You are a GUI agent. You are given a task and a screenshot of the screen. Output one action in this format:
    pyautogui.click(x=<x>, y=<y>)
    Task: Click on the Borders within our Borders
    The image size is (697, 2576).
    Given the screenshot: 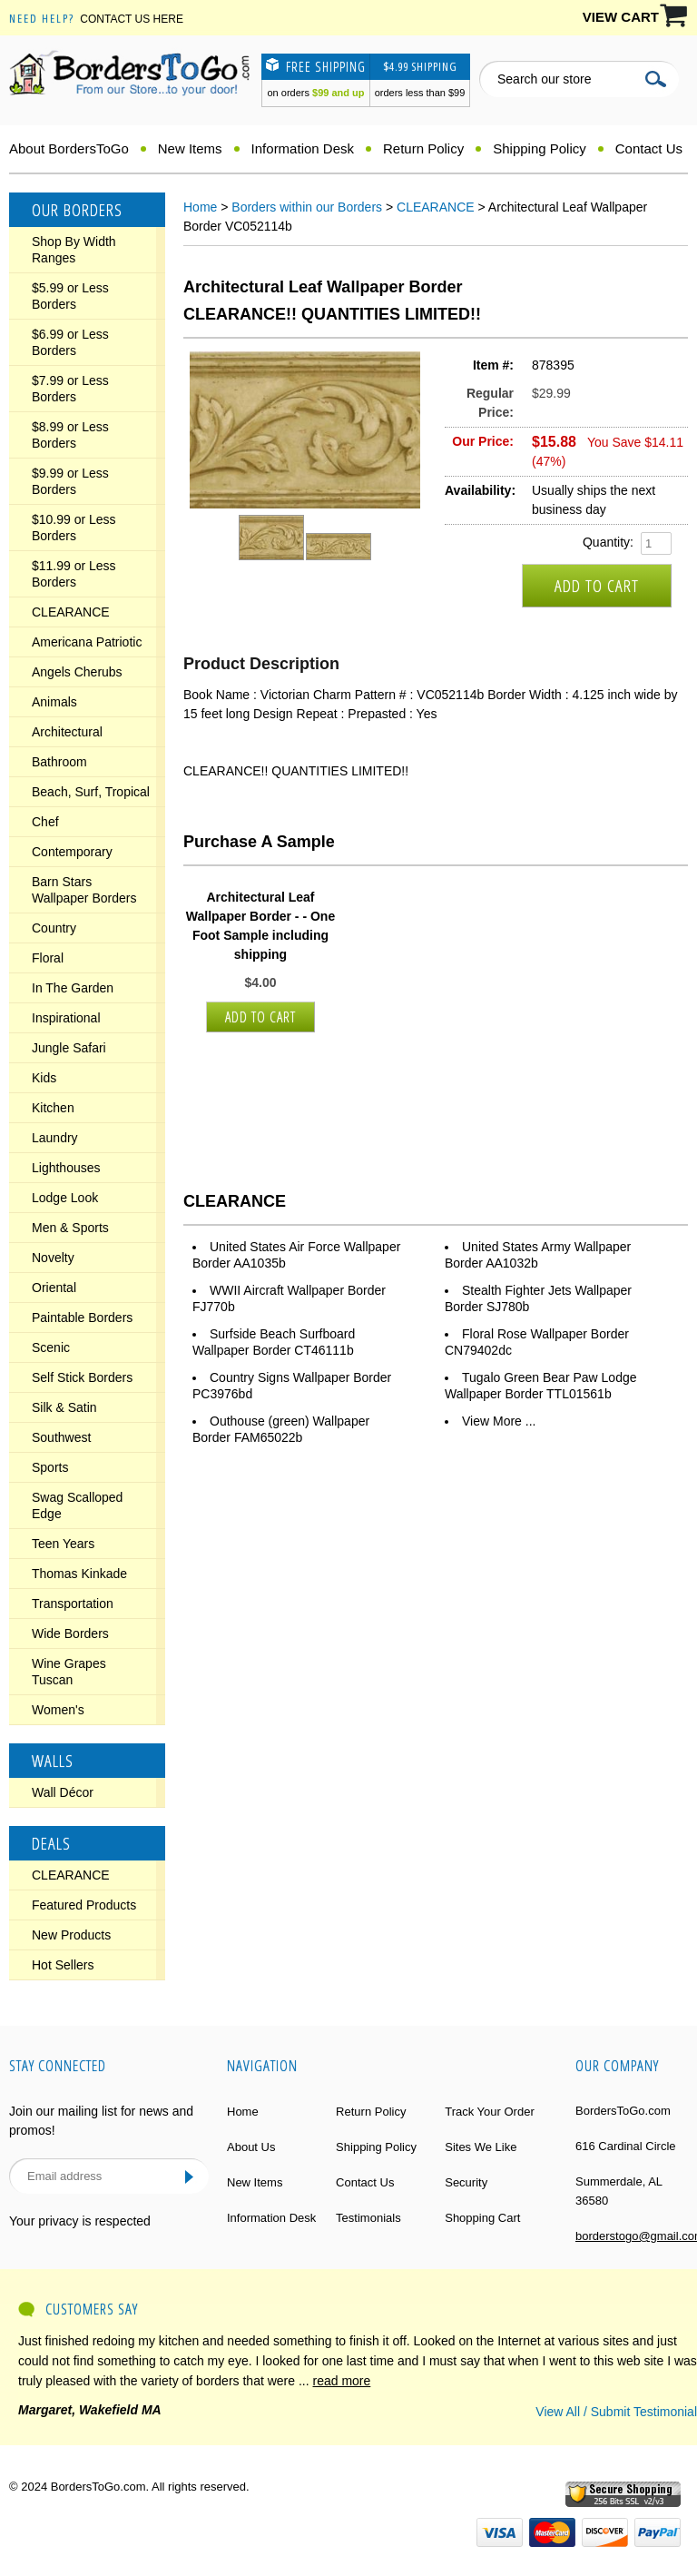 What is the action you would take?
    pyautogui.click(x=306, y=207)
    